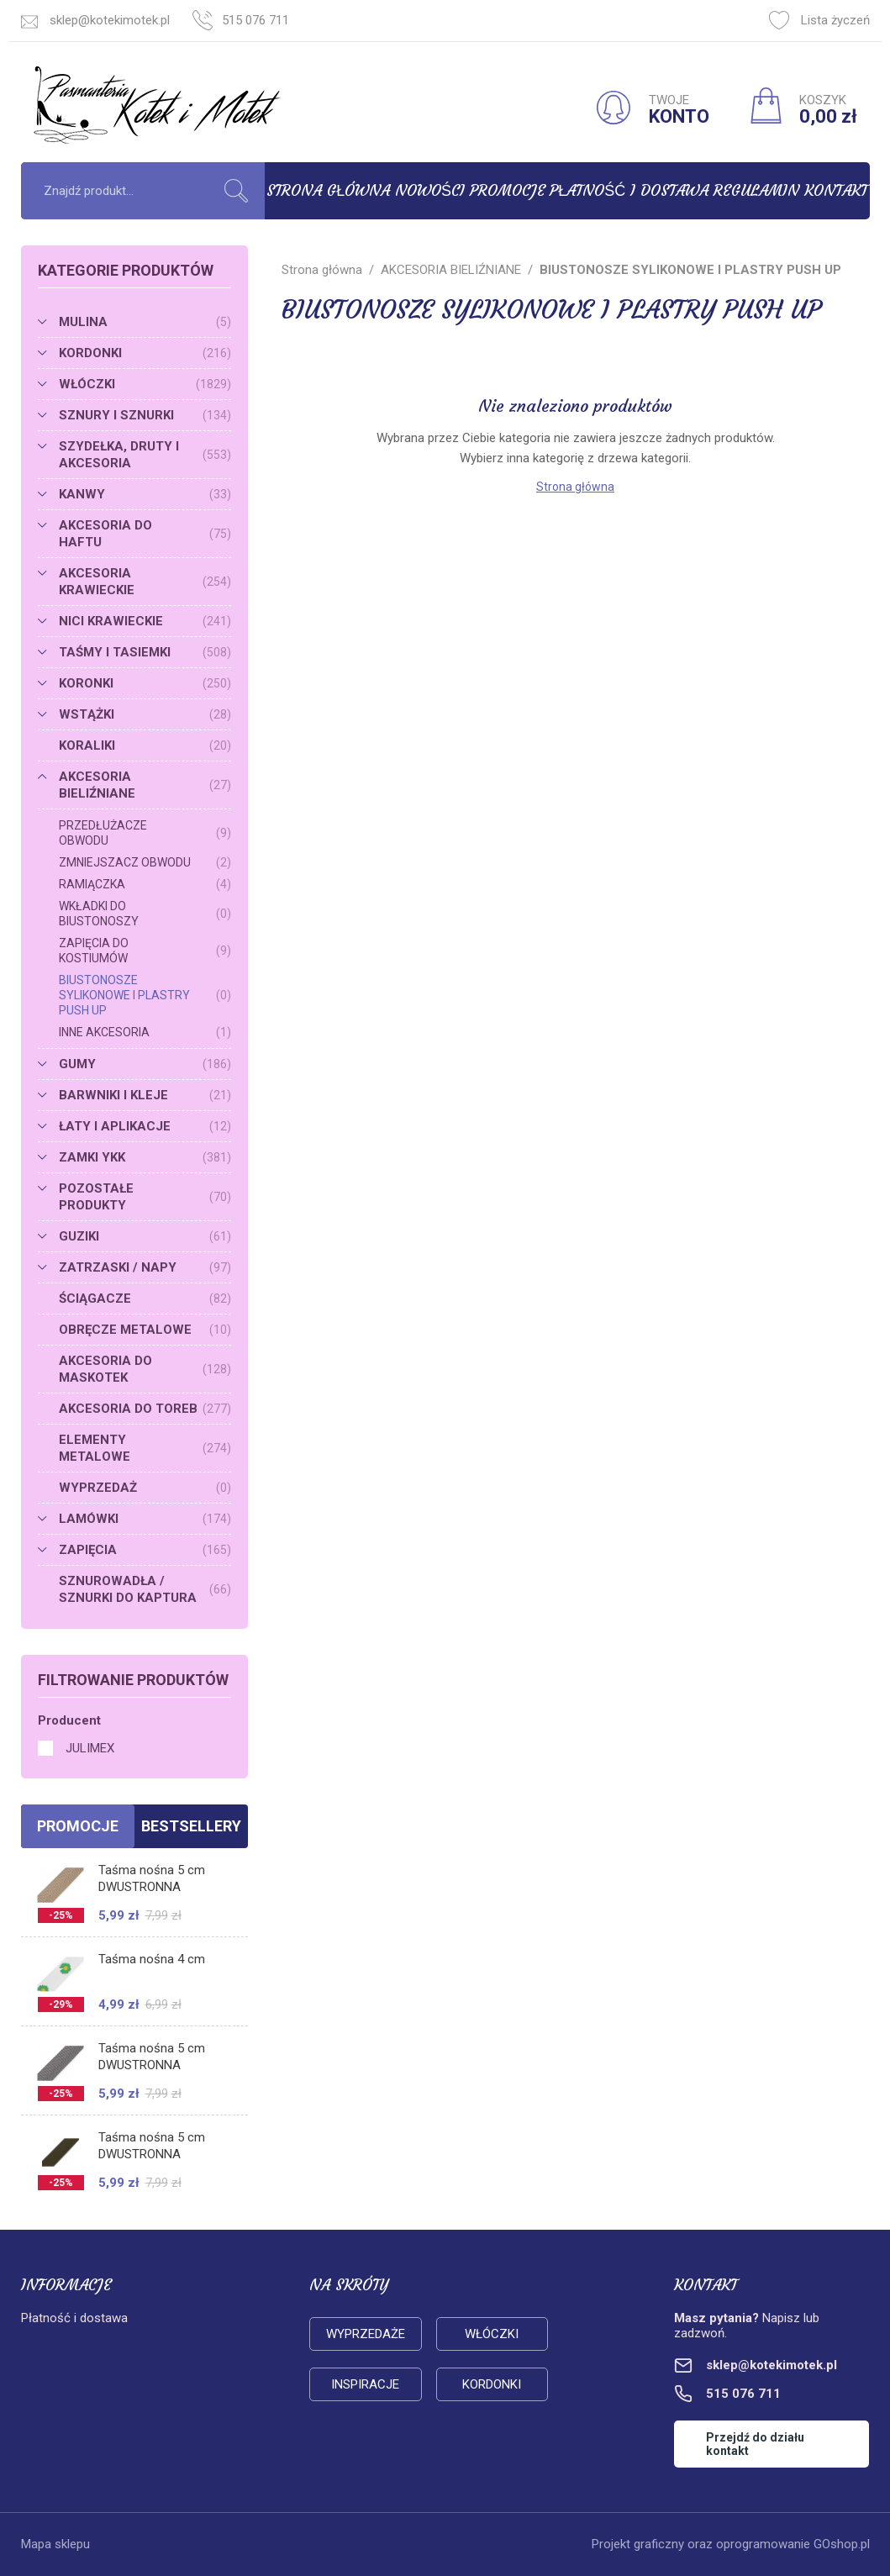  I want to click on SZYDEŁKA, DRUTY I AKCESORIA, so click(145, 455).